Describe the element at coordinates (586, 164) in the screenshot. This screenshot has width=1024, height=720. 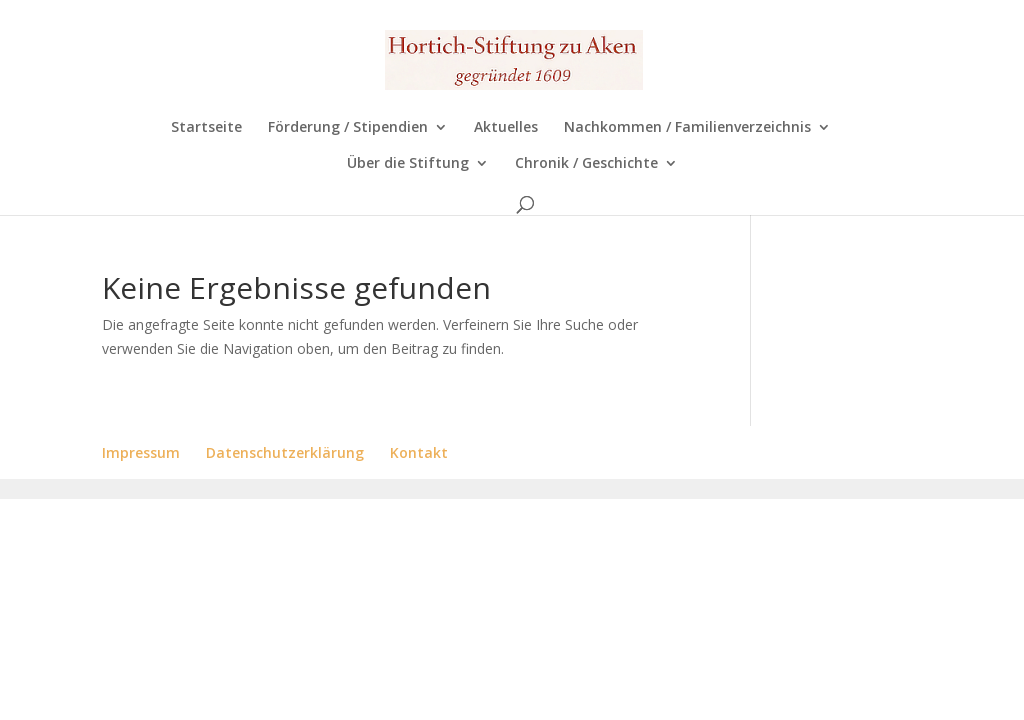
I see `Chronik / Geschichte` at that location.